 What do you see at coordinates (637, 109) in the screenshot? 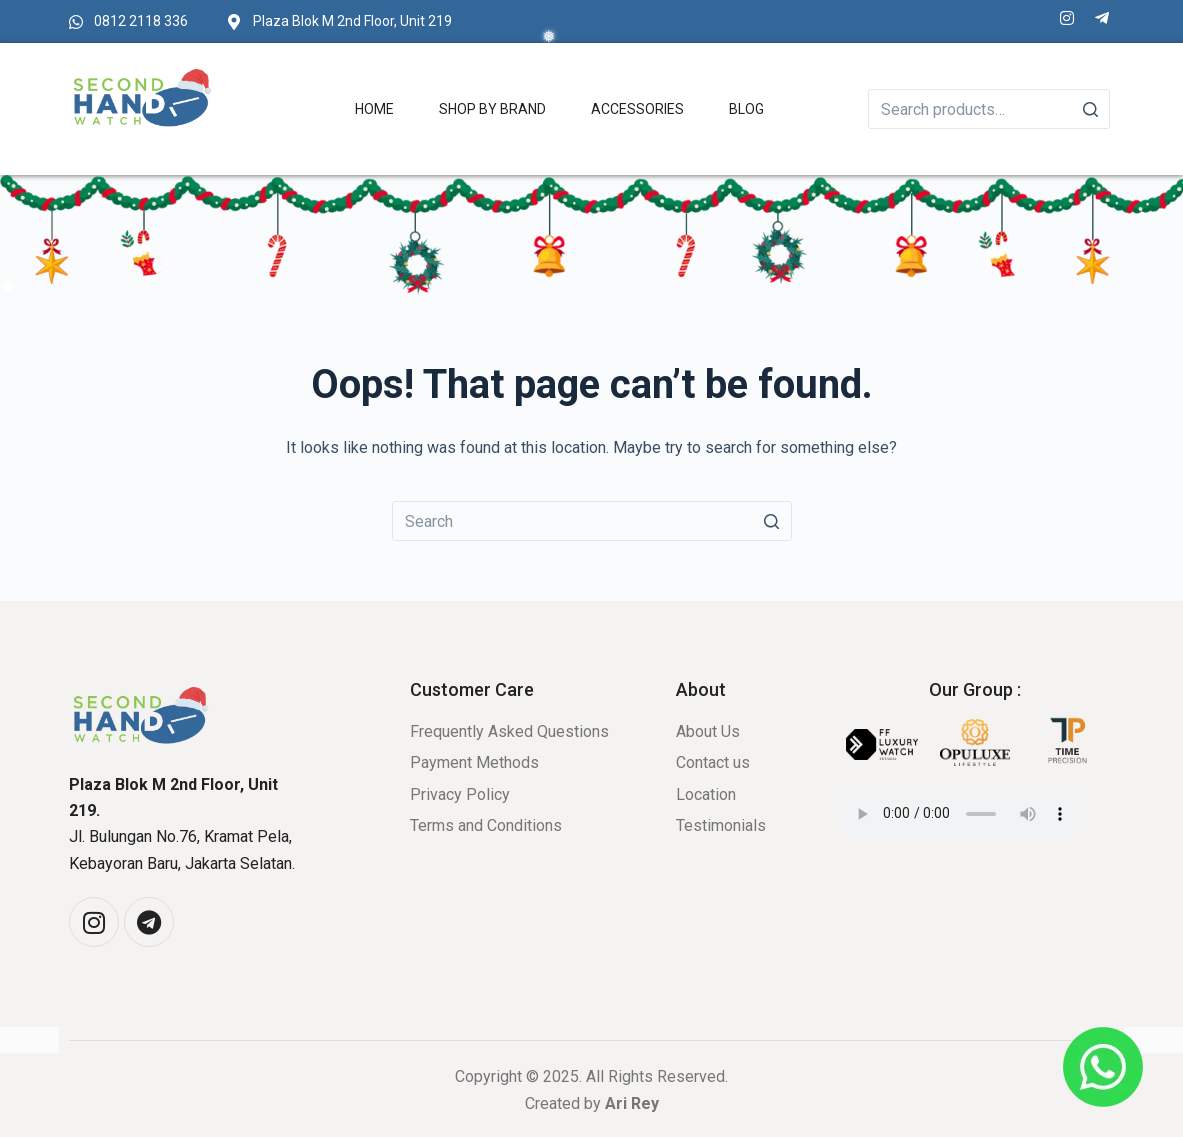
I see `Accessories` at bounding box center [637, 109].